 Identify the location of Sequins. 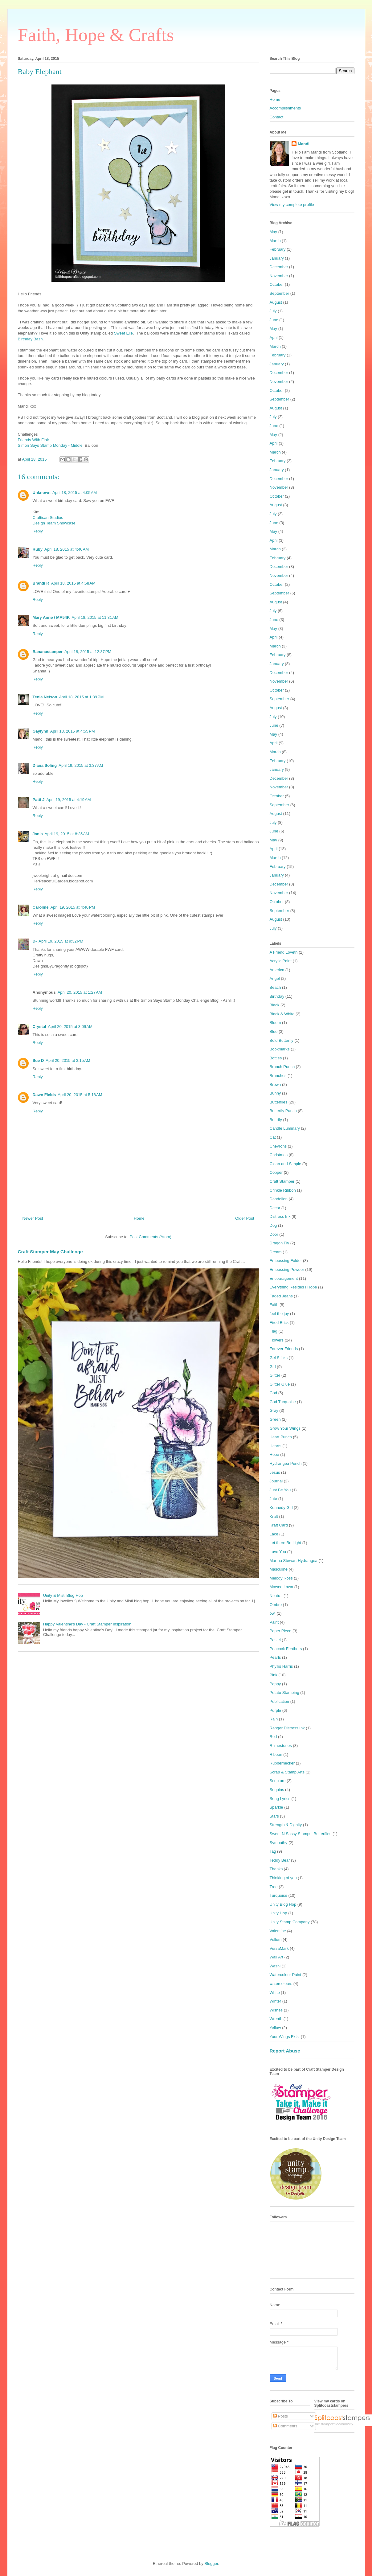
(277, 1789).